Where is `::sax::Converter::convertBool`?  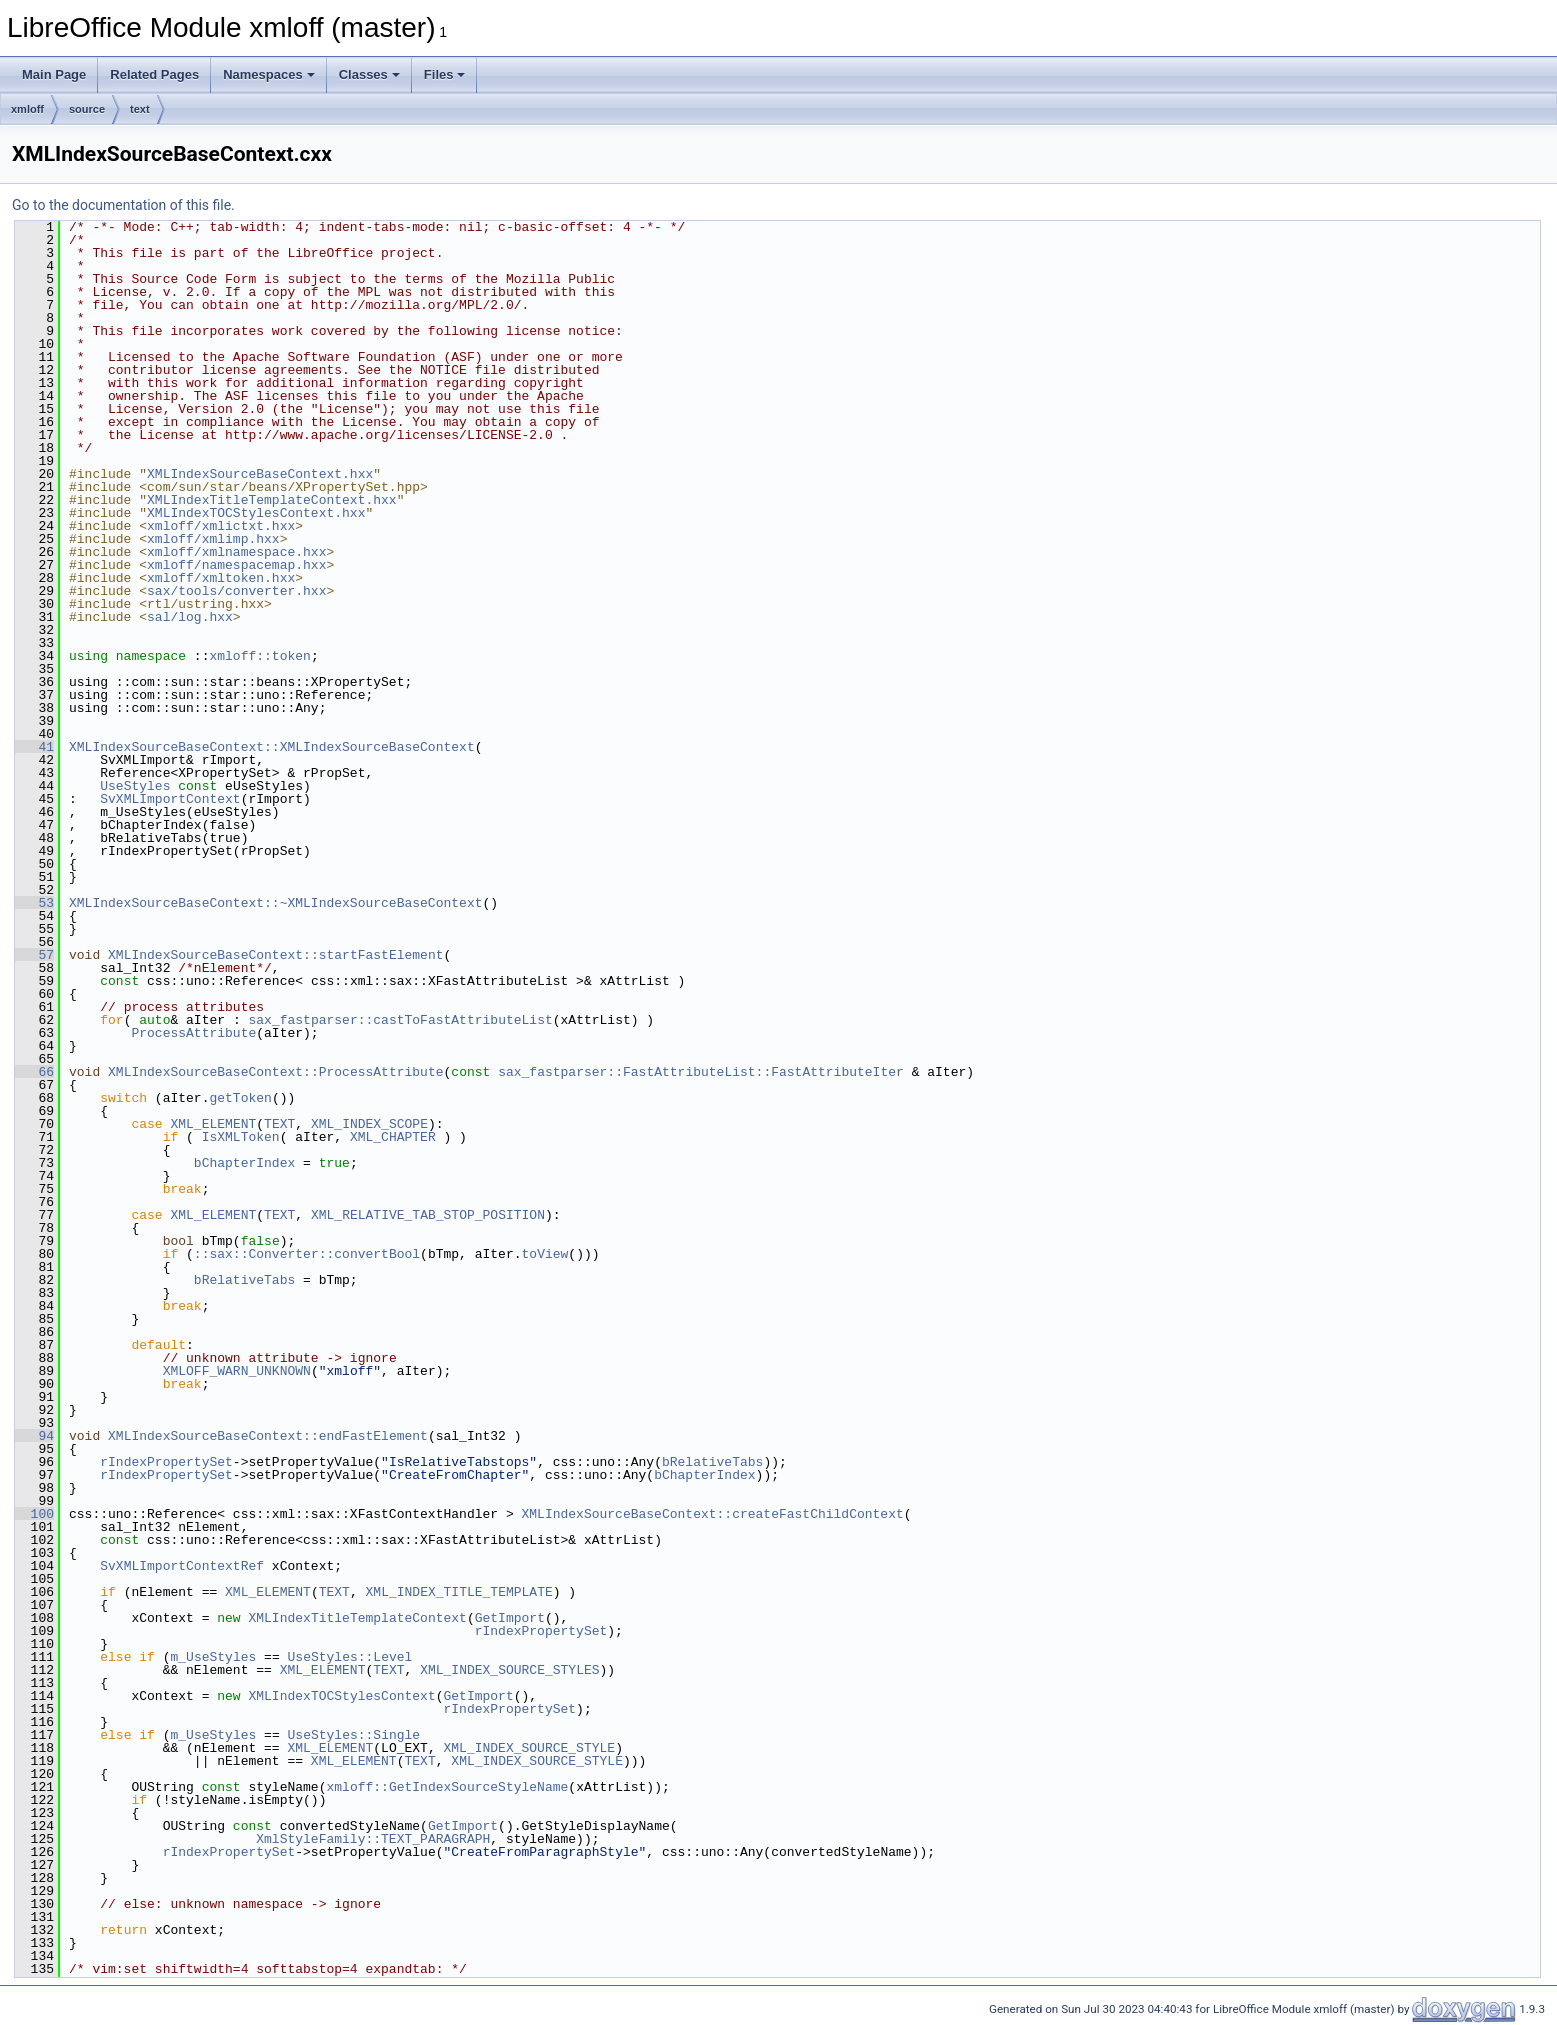
::sax::Converter::convertBool is located at coordinates (307, 1254).